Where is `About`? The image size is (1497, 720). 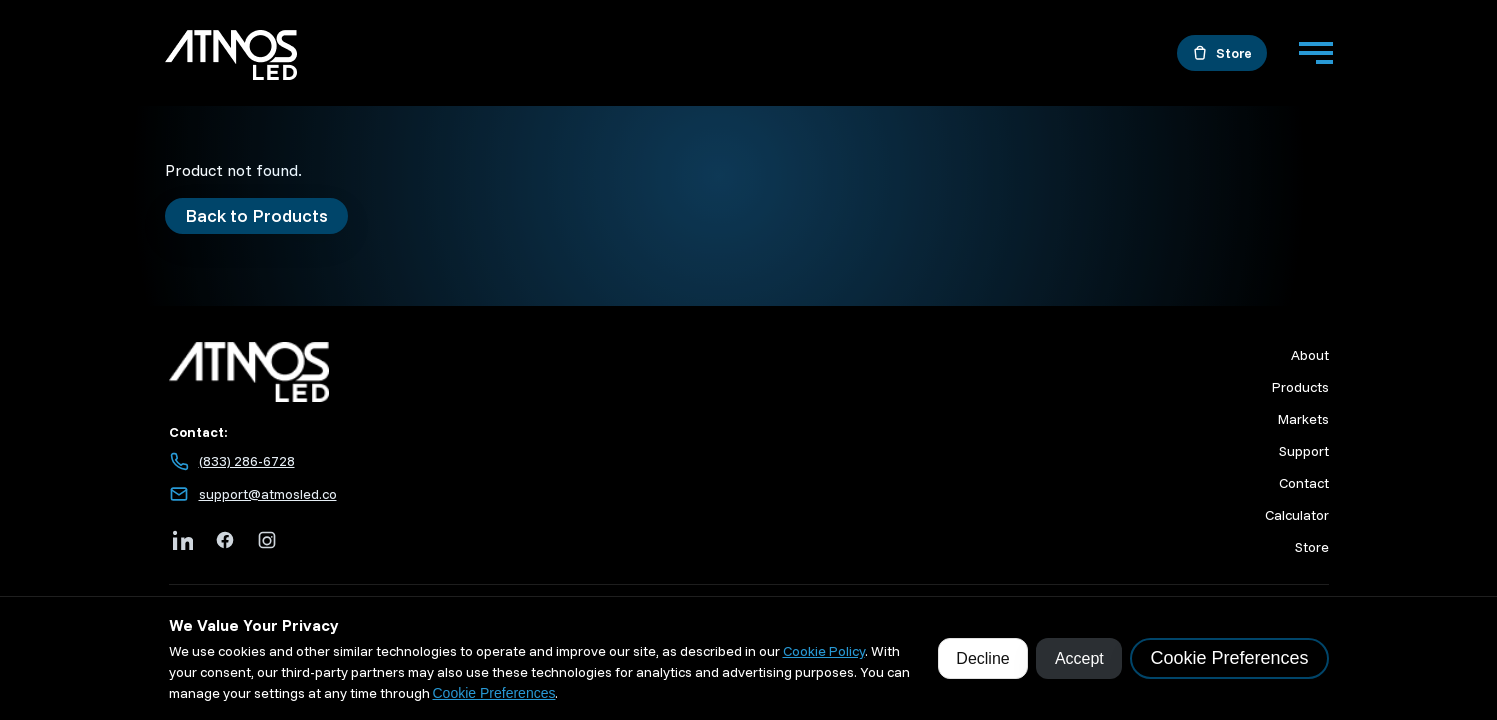 About is located at coordinates (1310, 355).